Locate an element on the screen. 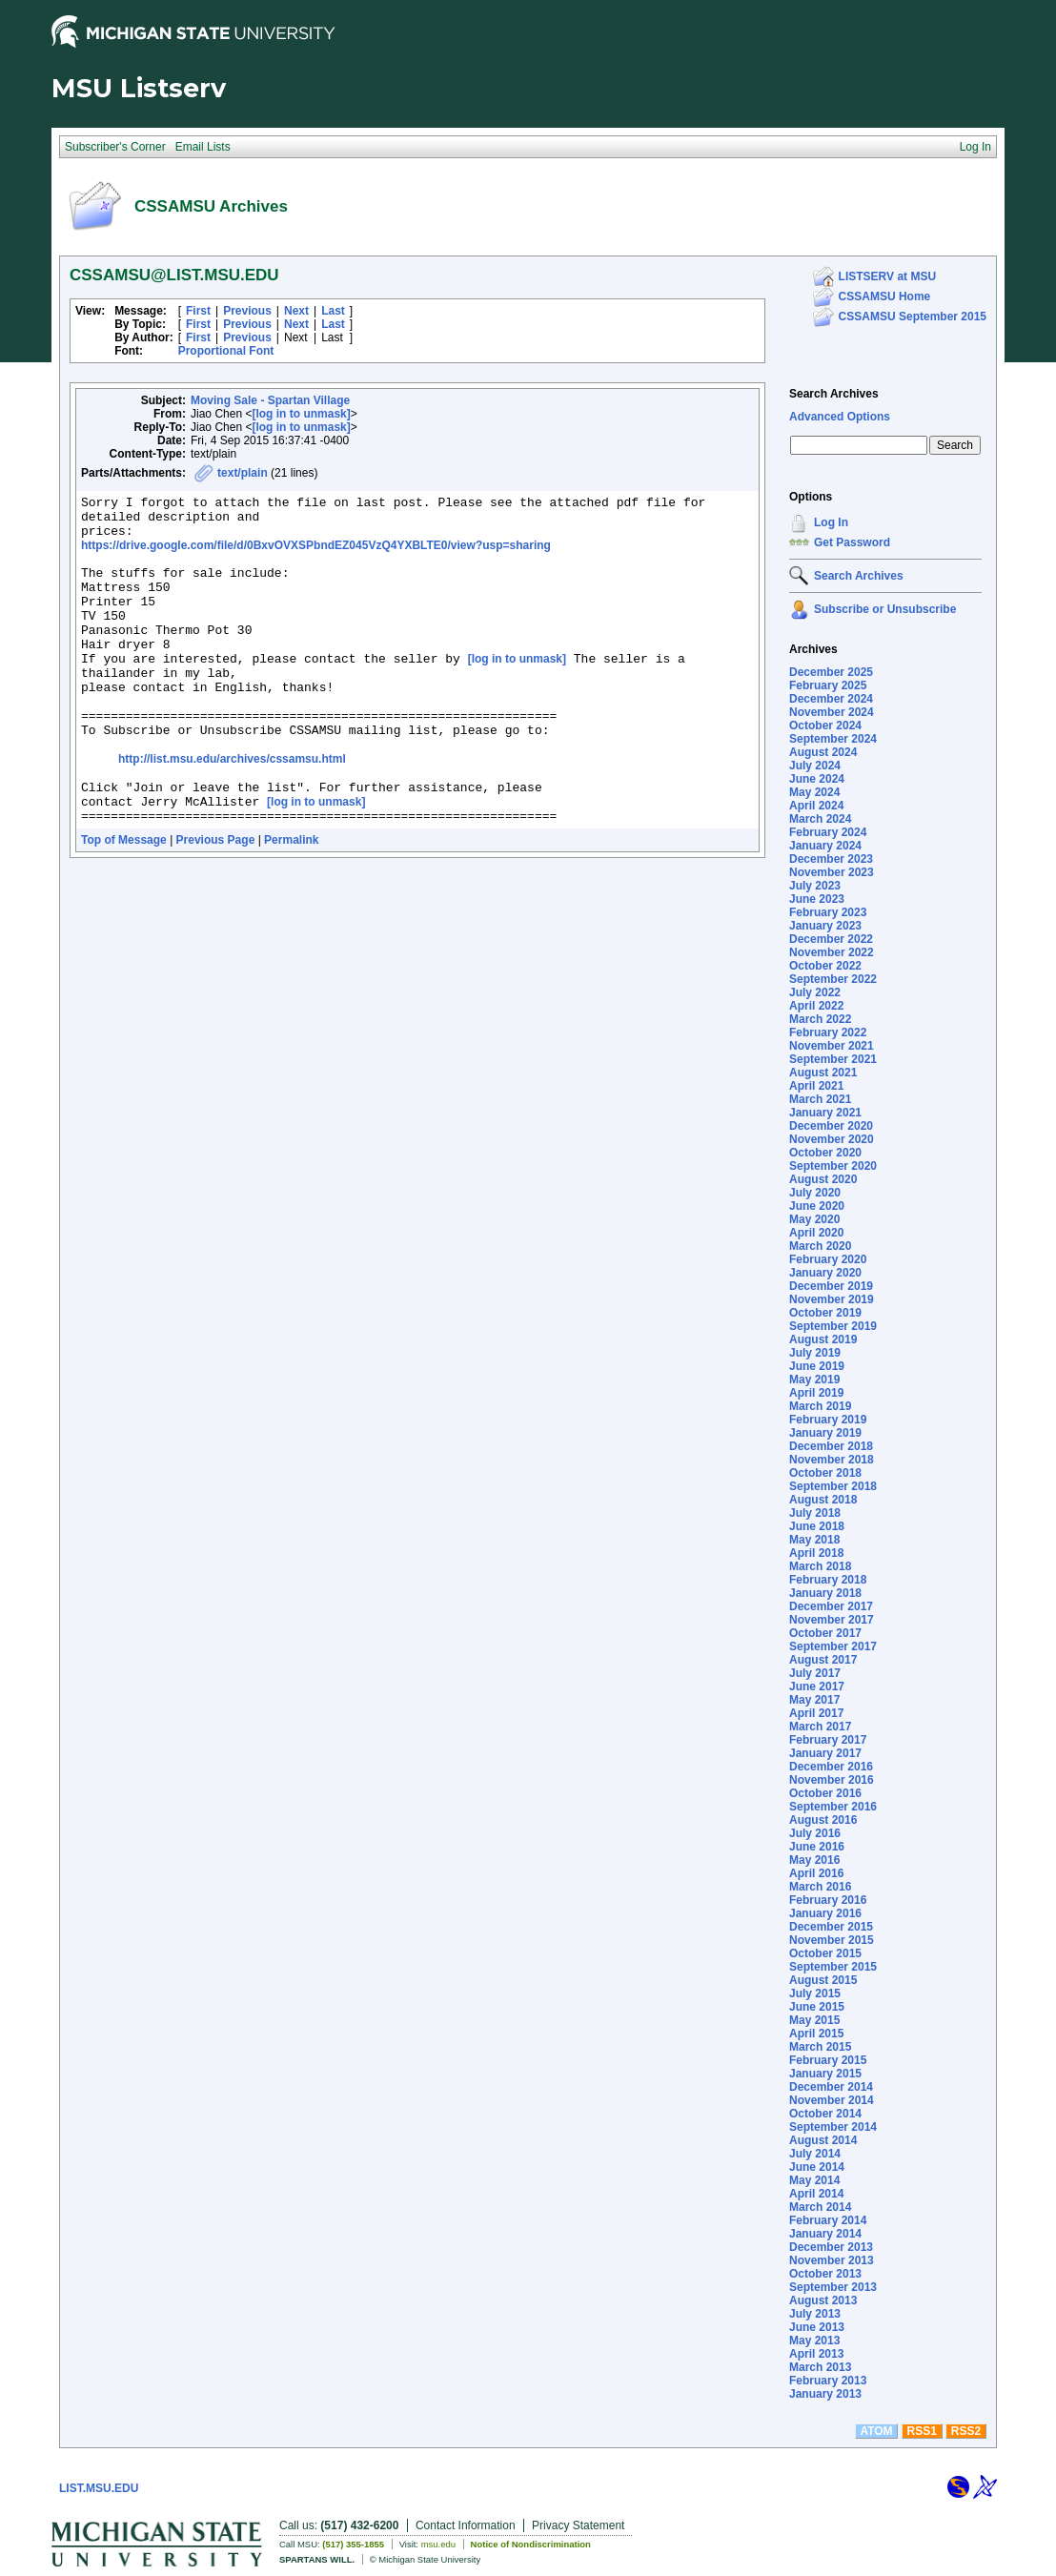 This screenshot has width=1056, height=2576. CSSAMSU September 2015 is located at coordinates (912, 316).